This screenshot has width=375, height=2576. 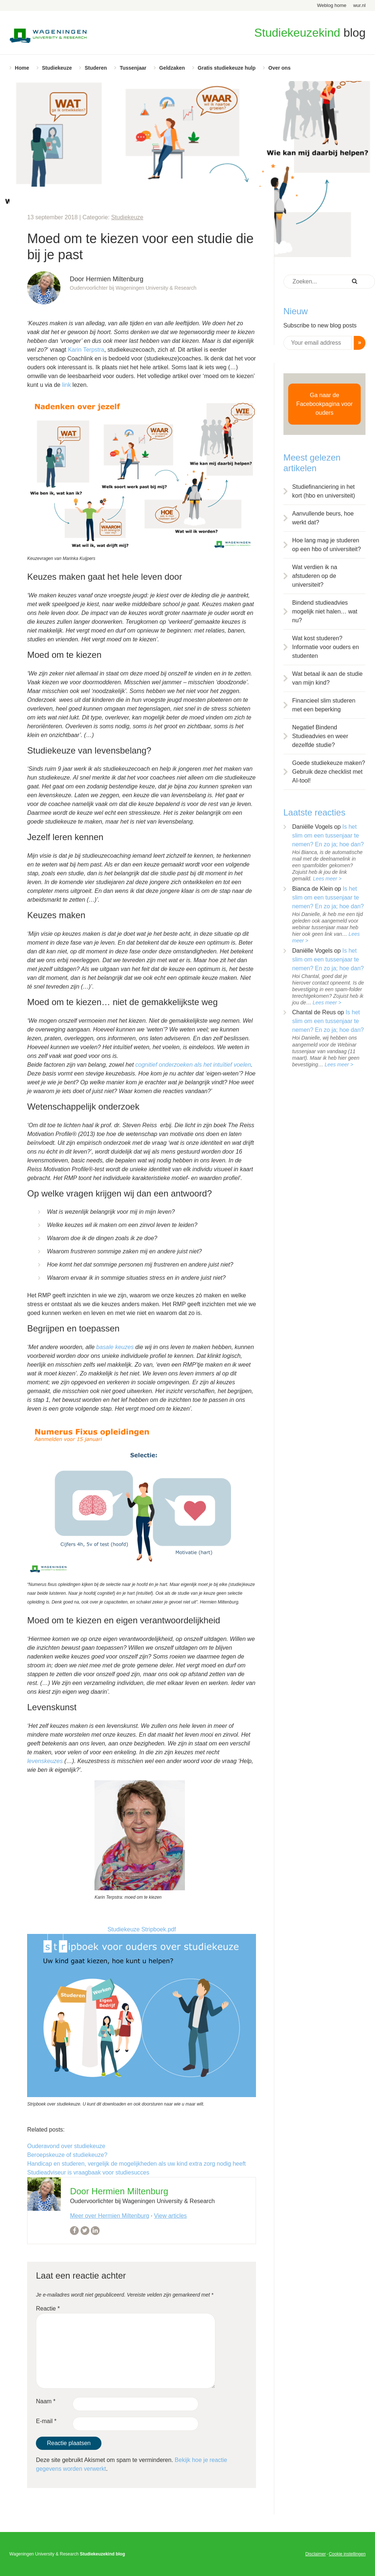 I want to click on Cookie instellingen, so click(x=347, y=2554).